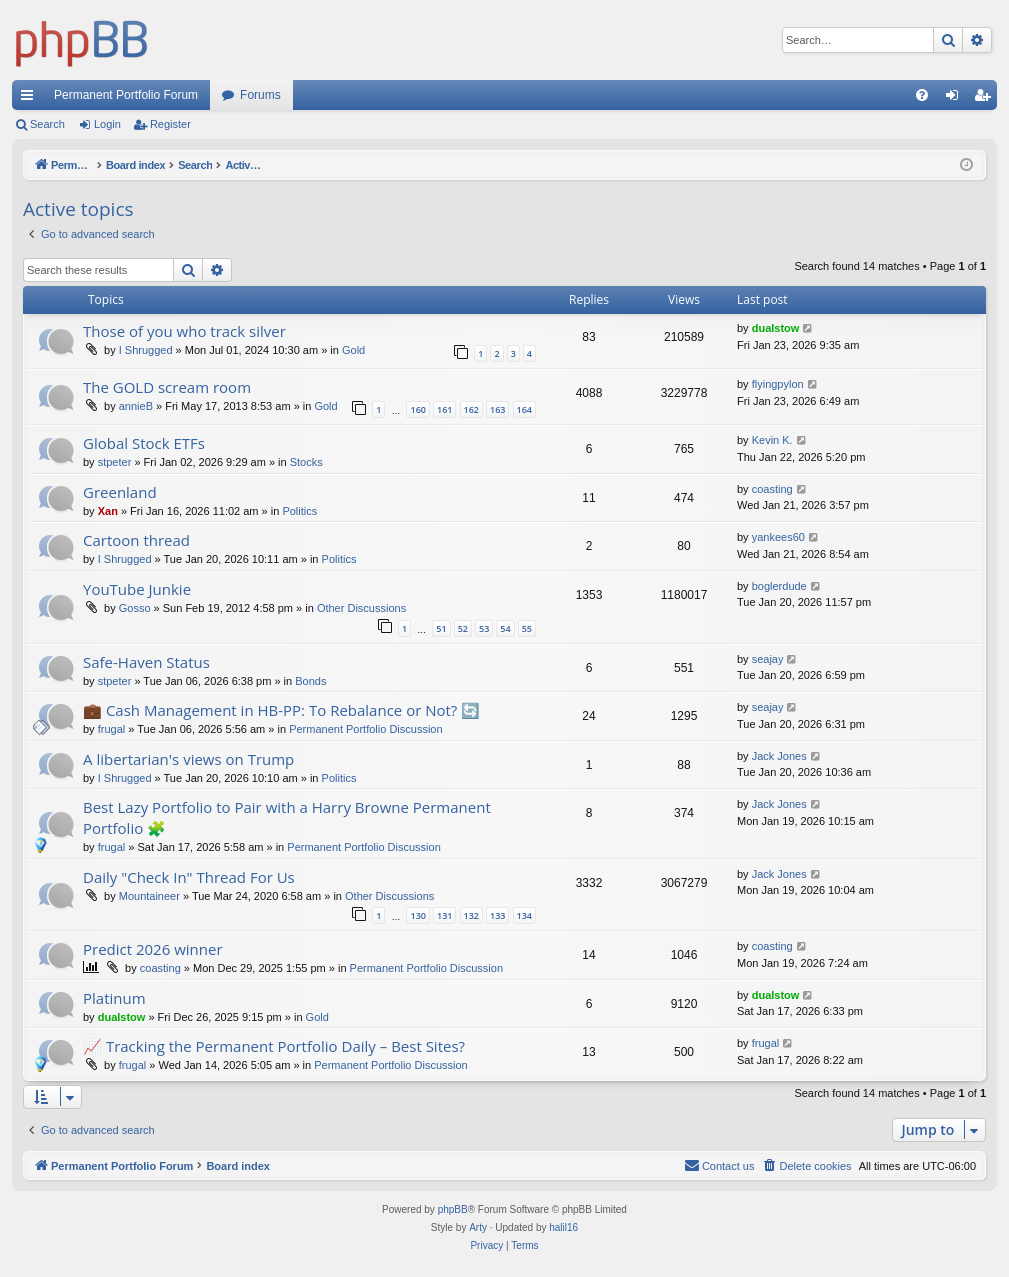  Describe the element at coordinates (365, 729) in the screenshot. I see `Permanent Portfolio Discussion` at that location.